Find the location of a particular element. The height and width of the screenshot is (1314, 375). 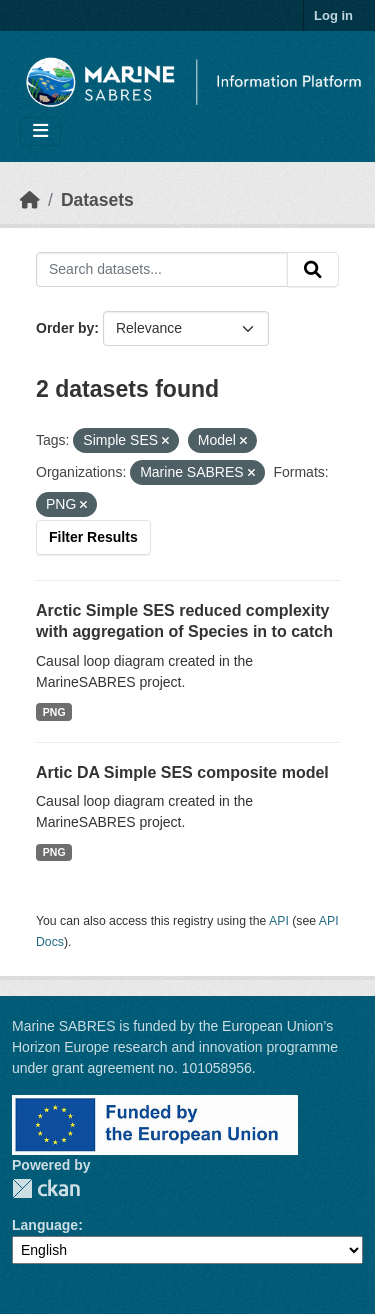

[Search datasets...] is located at coordinates (162, 270).